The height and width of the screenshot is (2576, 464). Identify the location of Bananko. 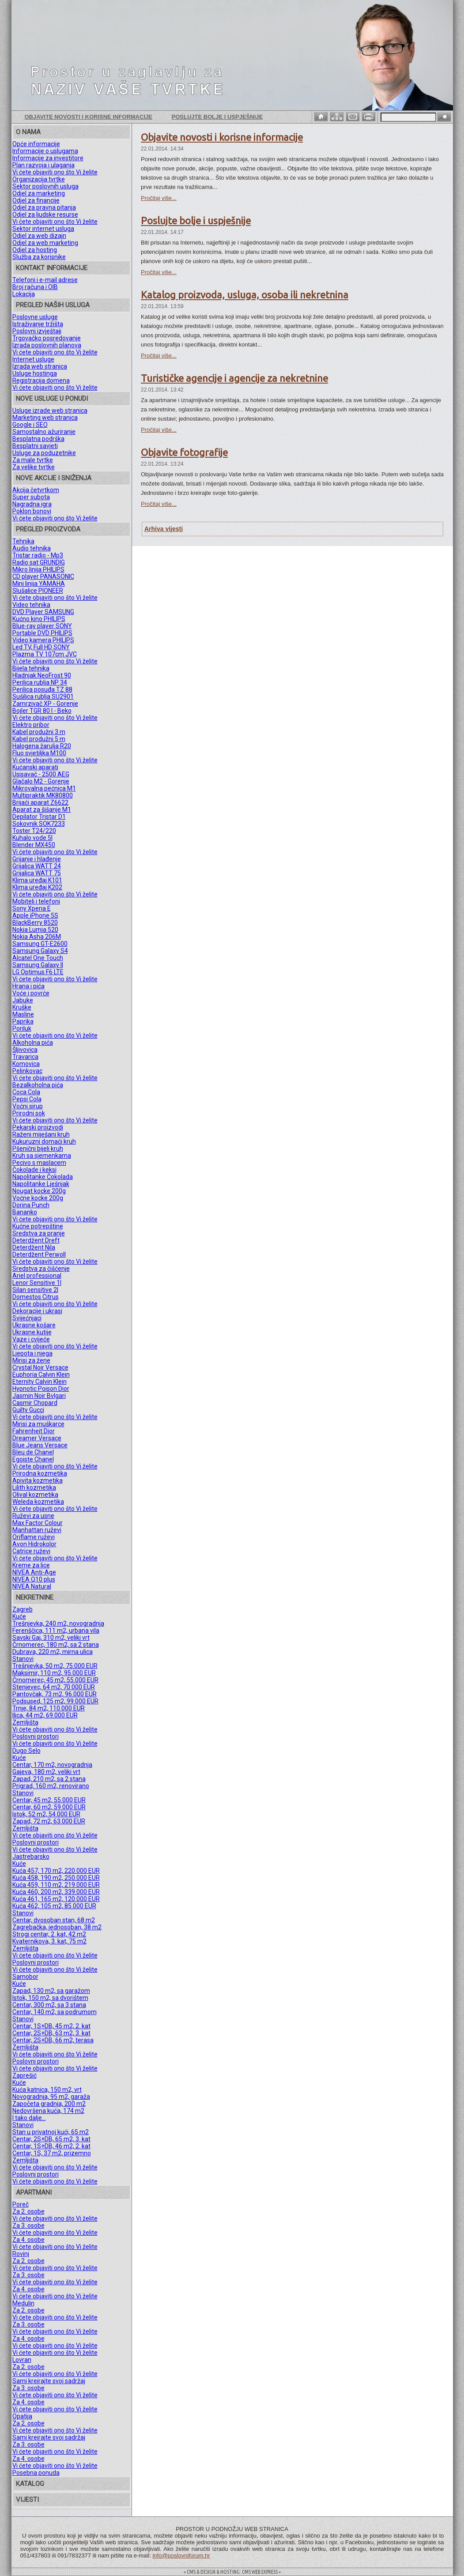
(24, 1212).